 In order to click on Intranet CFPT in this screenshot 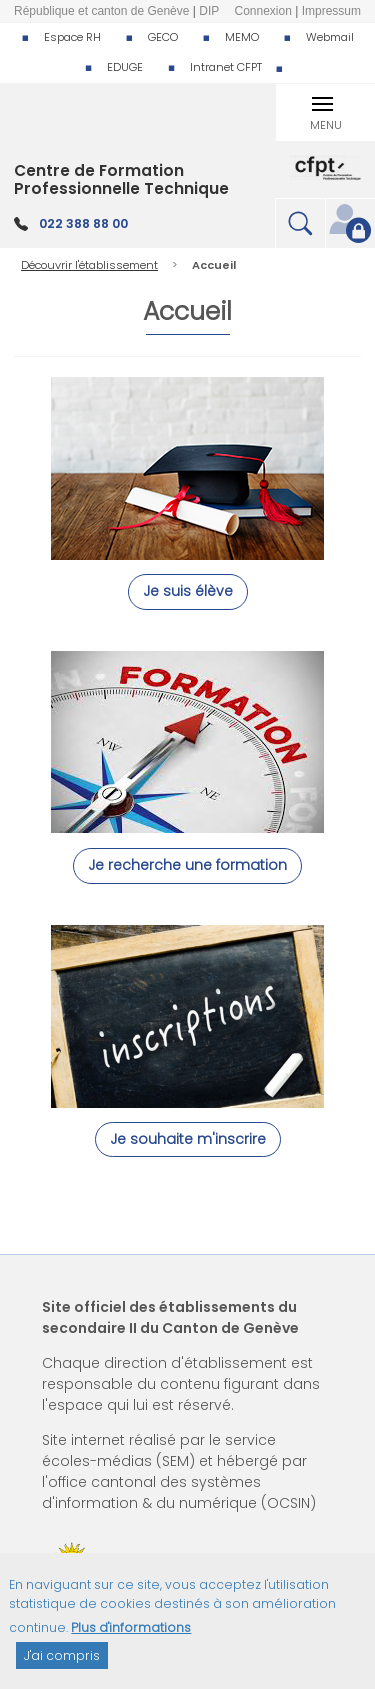, I will do `click(226, 67)`.